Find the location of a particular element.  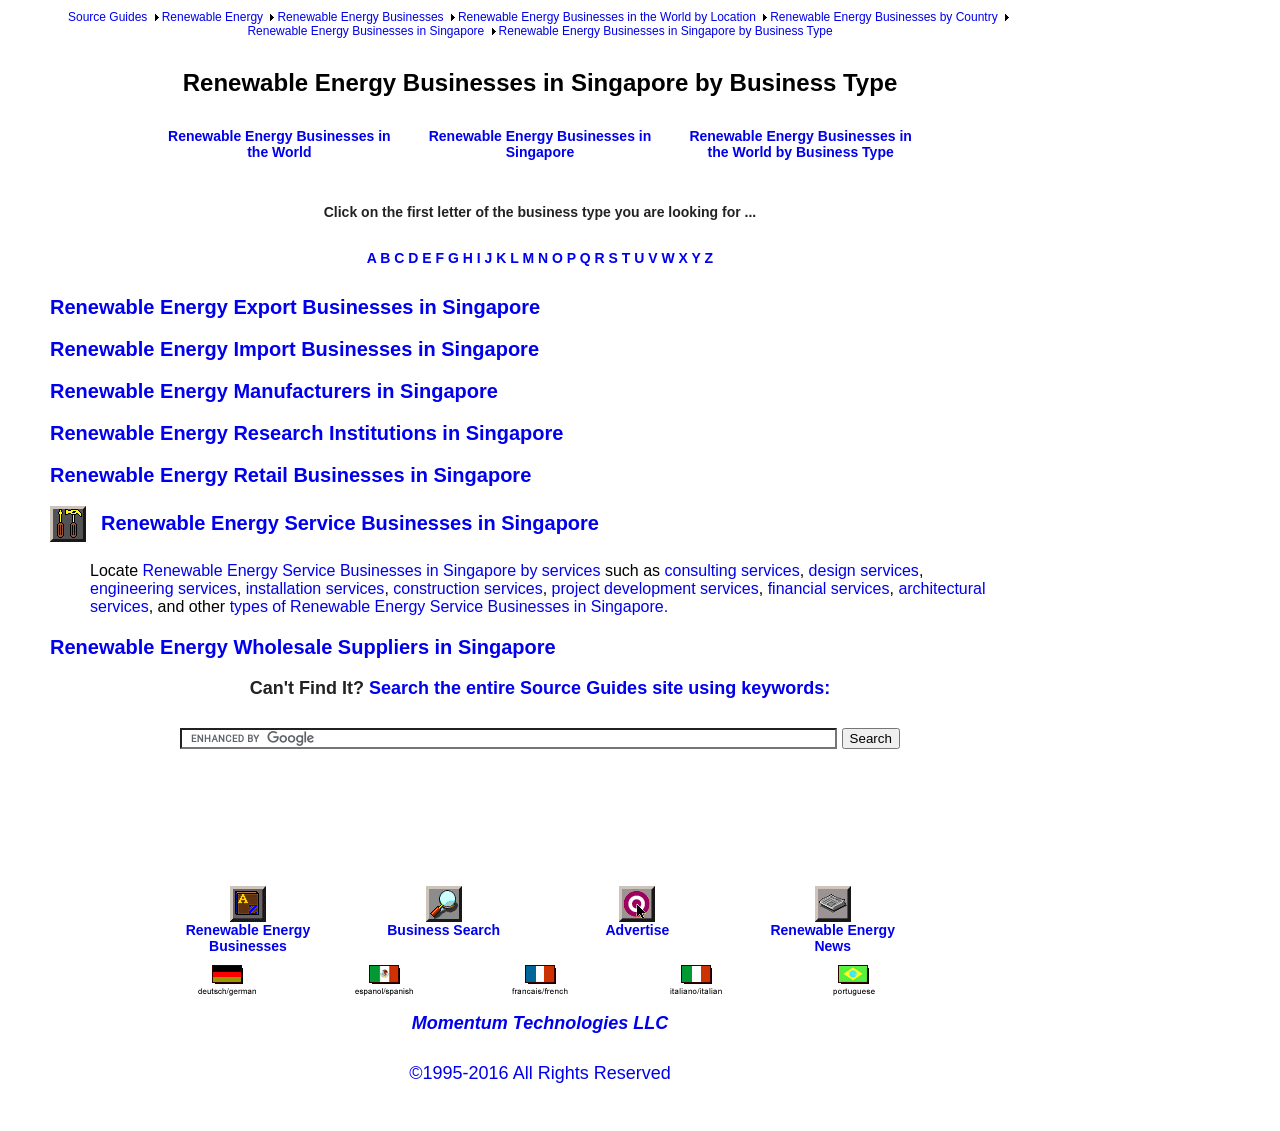

Renewable Energy is located at coordinates (212, 17).